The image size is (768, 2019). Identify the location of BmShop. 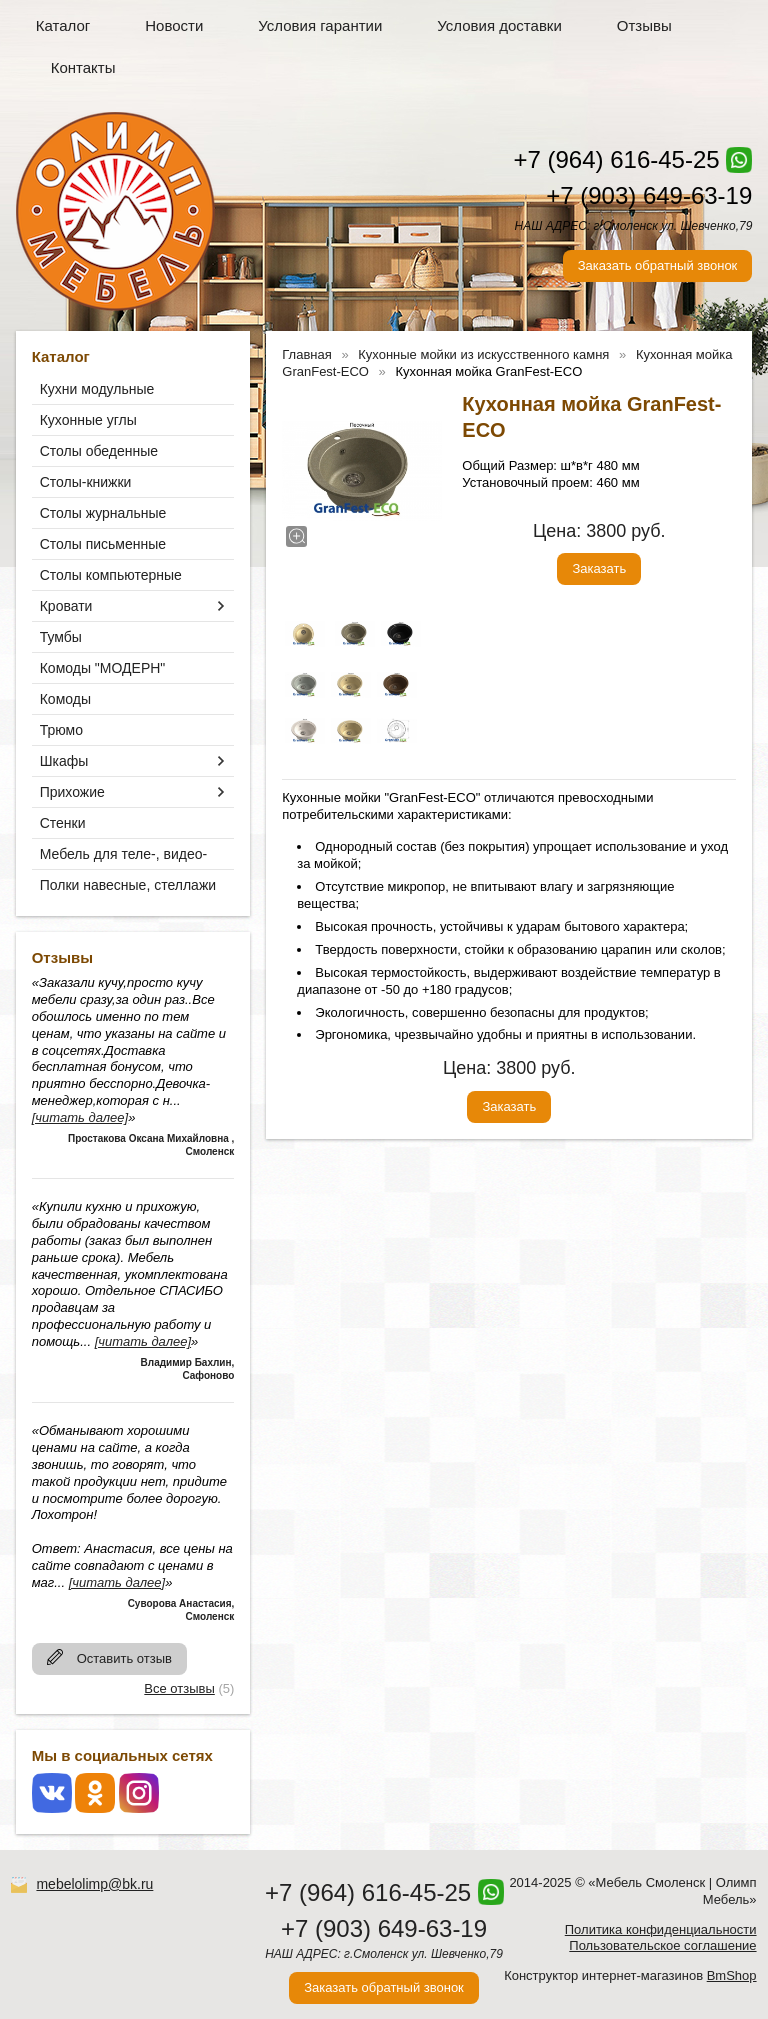
(732, 1975).